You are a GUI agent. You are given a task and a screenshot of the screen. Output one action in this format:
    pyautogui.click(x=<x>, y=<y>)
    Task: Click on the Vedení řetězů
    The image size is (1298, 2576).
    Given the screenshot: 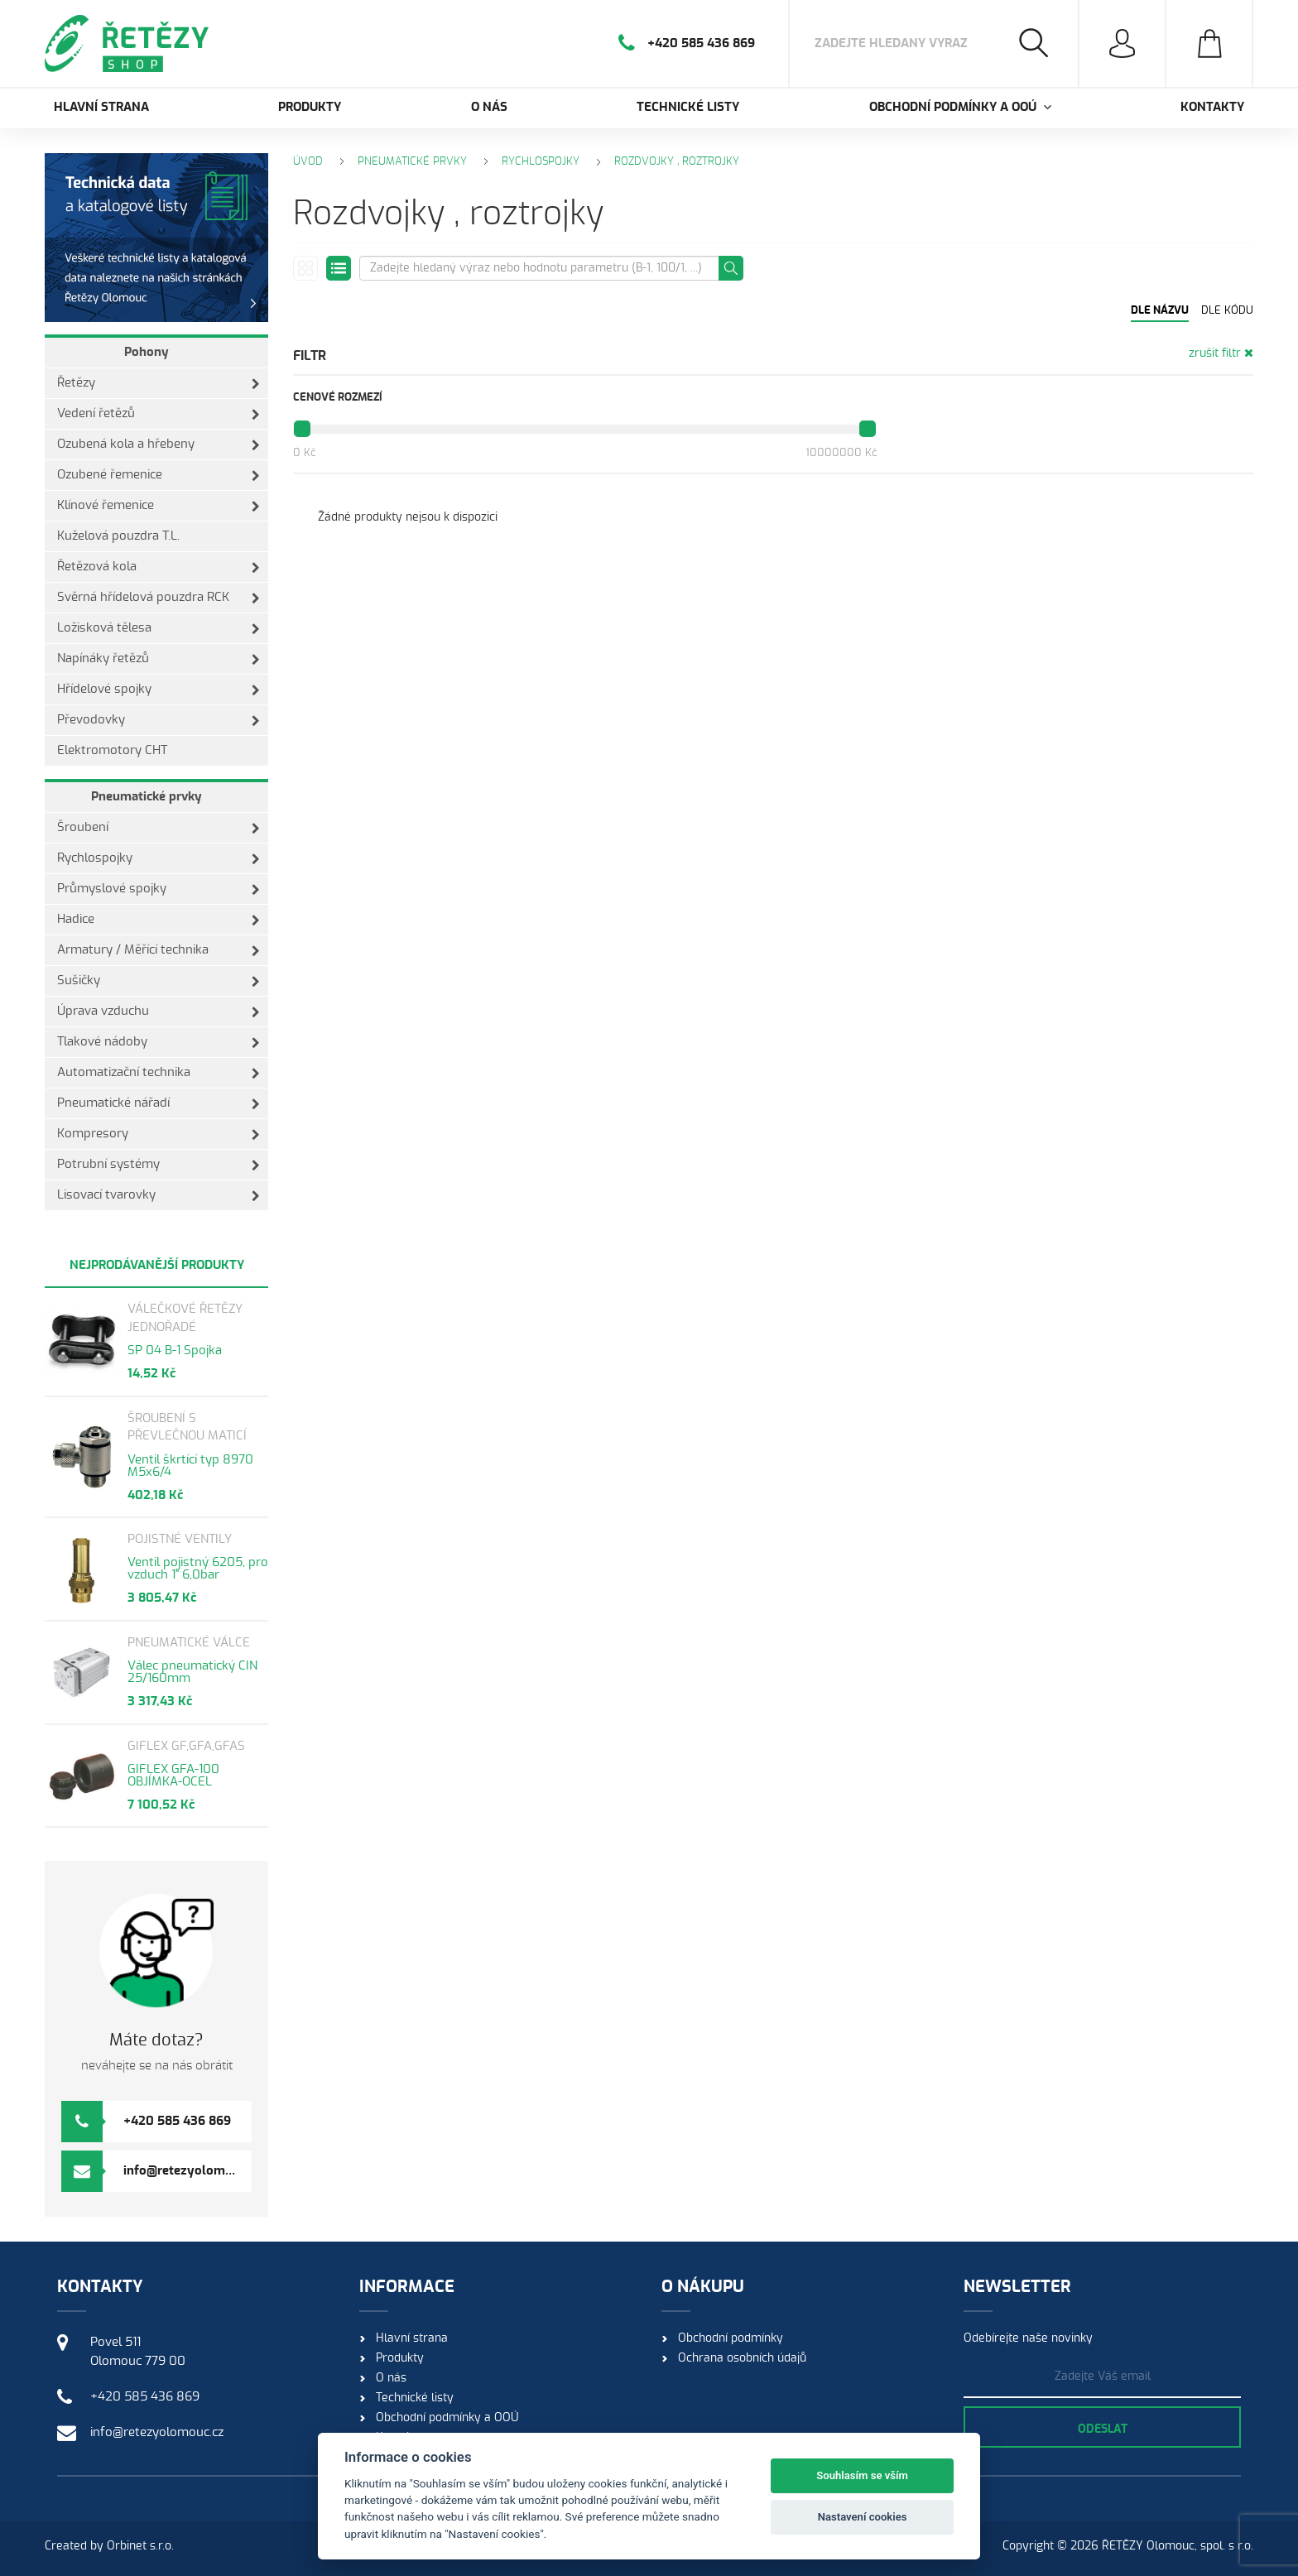 What is the action you would take?
    pyautogui.click(x=158, y=414)
    